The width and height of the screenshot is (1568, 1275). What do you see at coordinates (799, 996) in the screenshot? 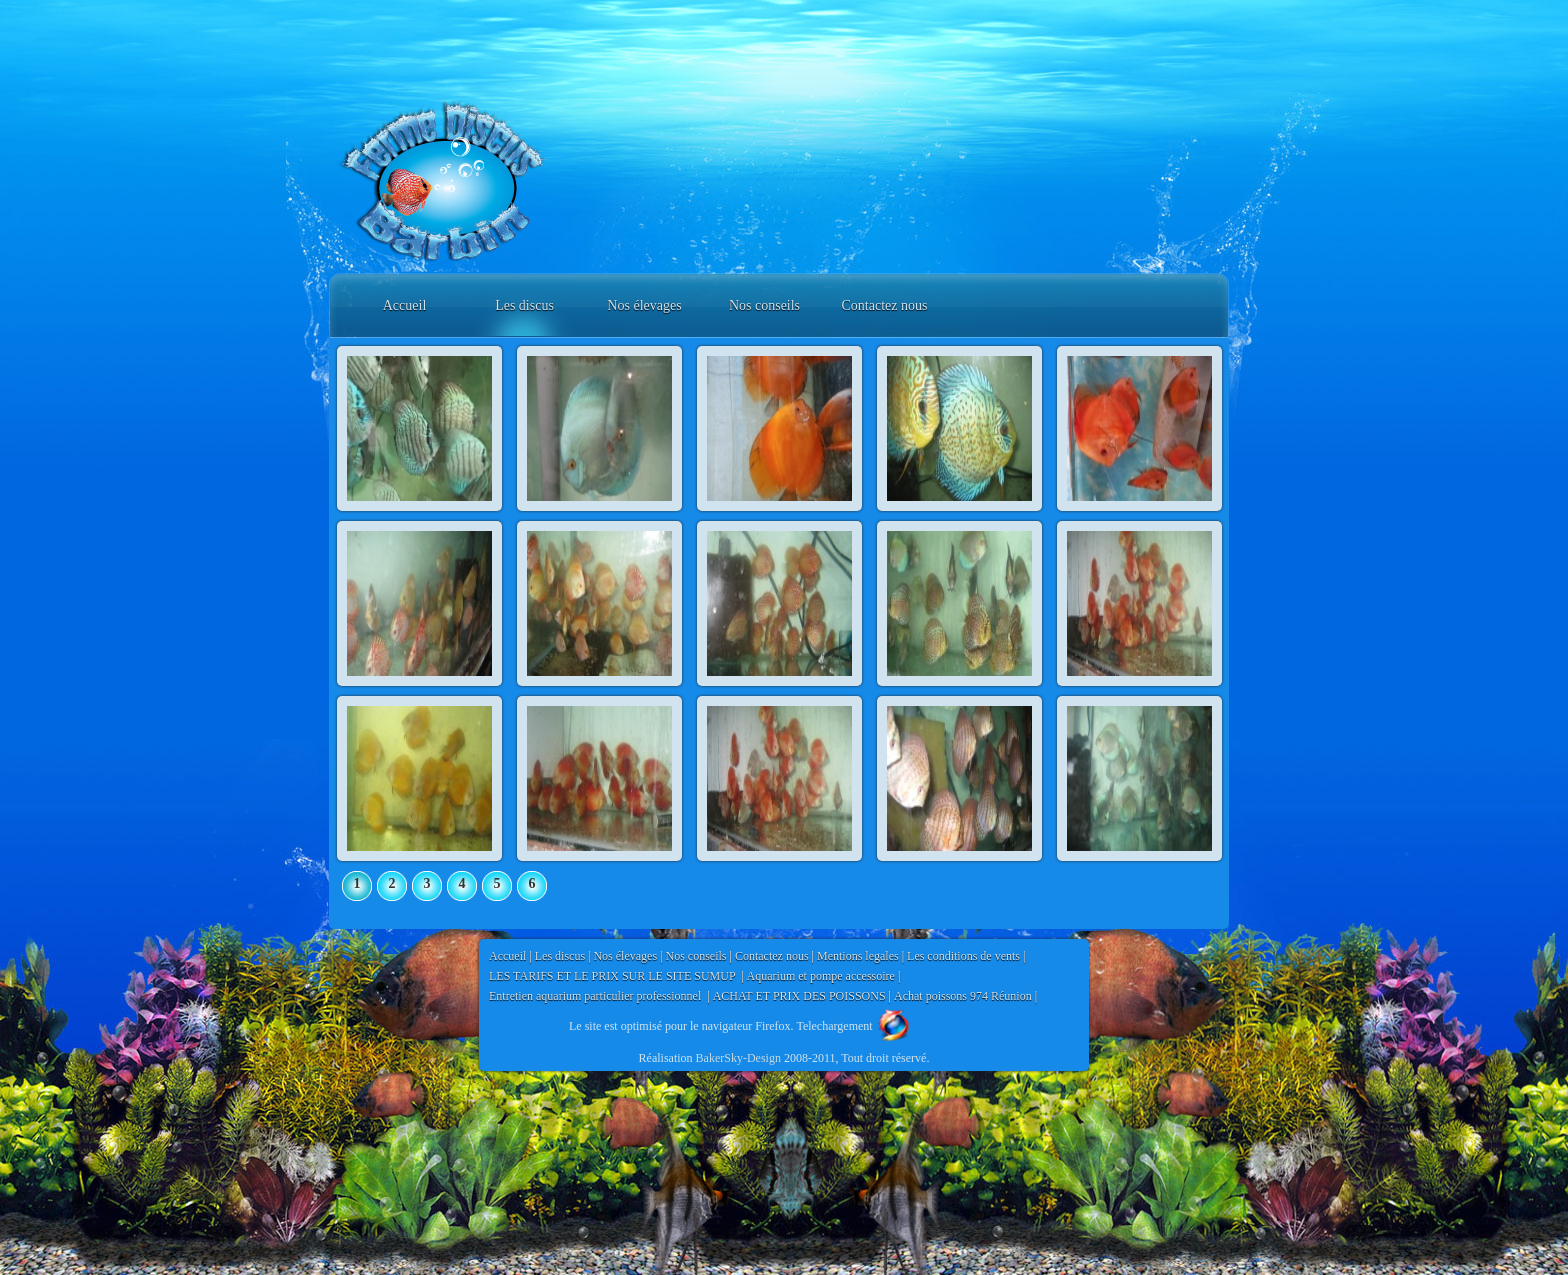
I see `ACHAT ET PRIX DES POISSONS` at bounding box center [799, 996].